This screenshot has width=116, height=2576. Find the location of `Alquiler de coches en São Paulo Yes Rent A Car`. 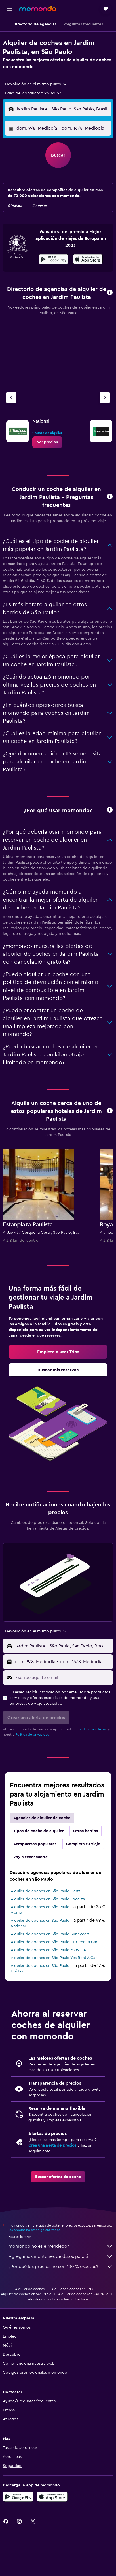

Alquiler de coches en São Paulo Yes Rent A Car is located at coordinates (54, 1958).